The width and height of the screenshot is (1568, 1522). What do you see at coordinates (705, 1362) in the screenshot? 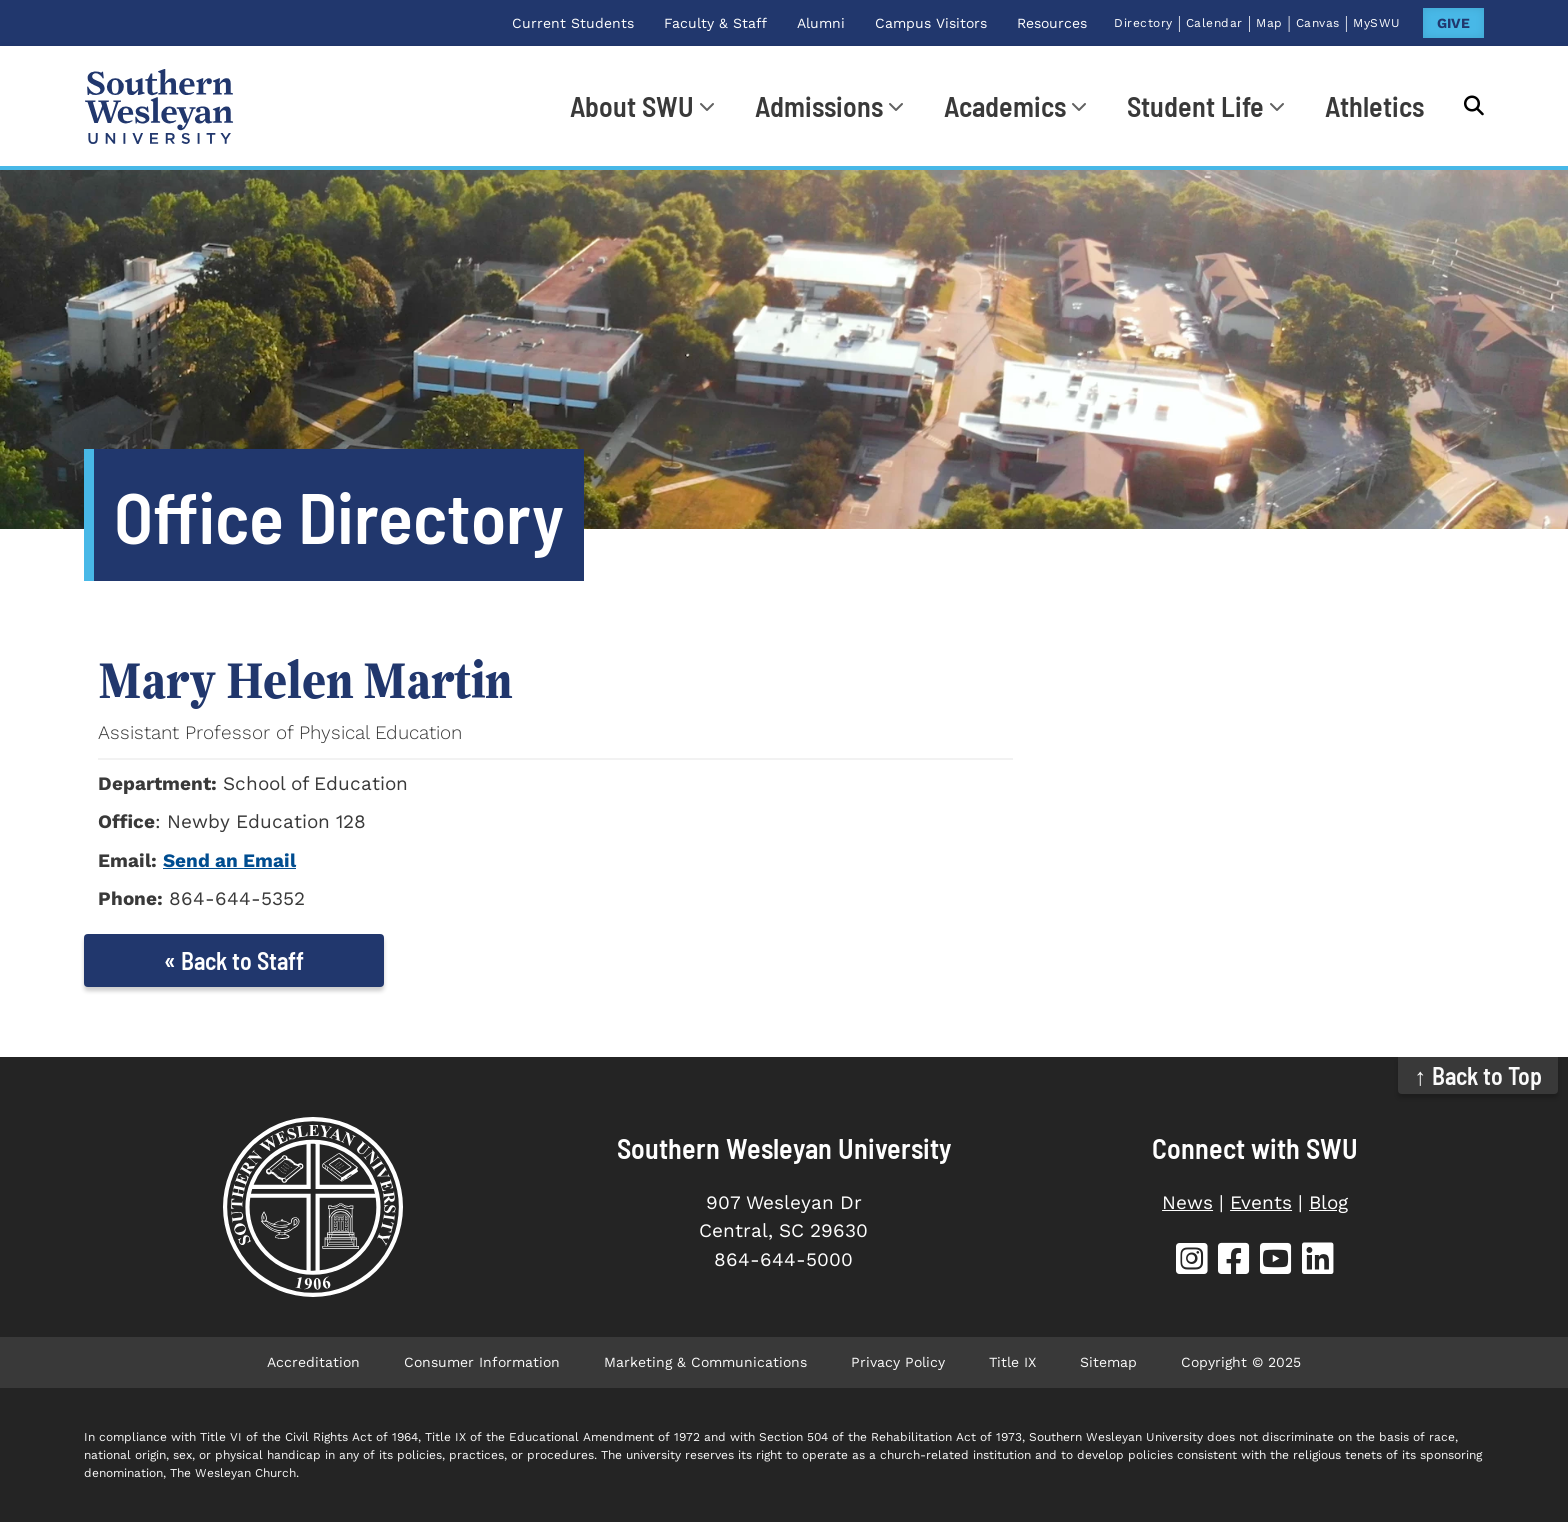
I see `Marketing & Communications` at bounding box center [705, 1362].